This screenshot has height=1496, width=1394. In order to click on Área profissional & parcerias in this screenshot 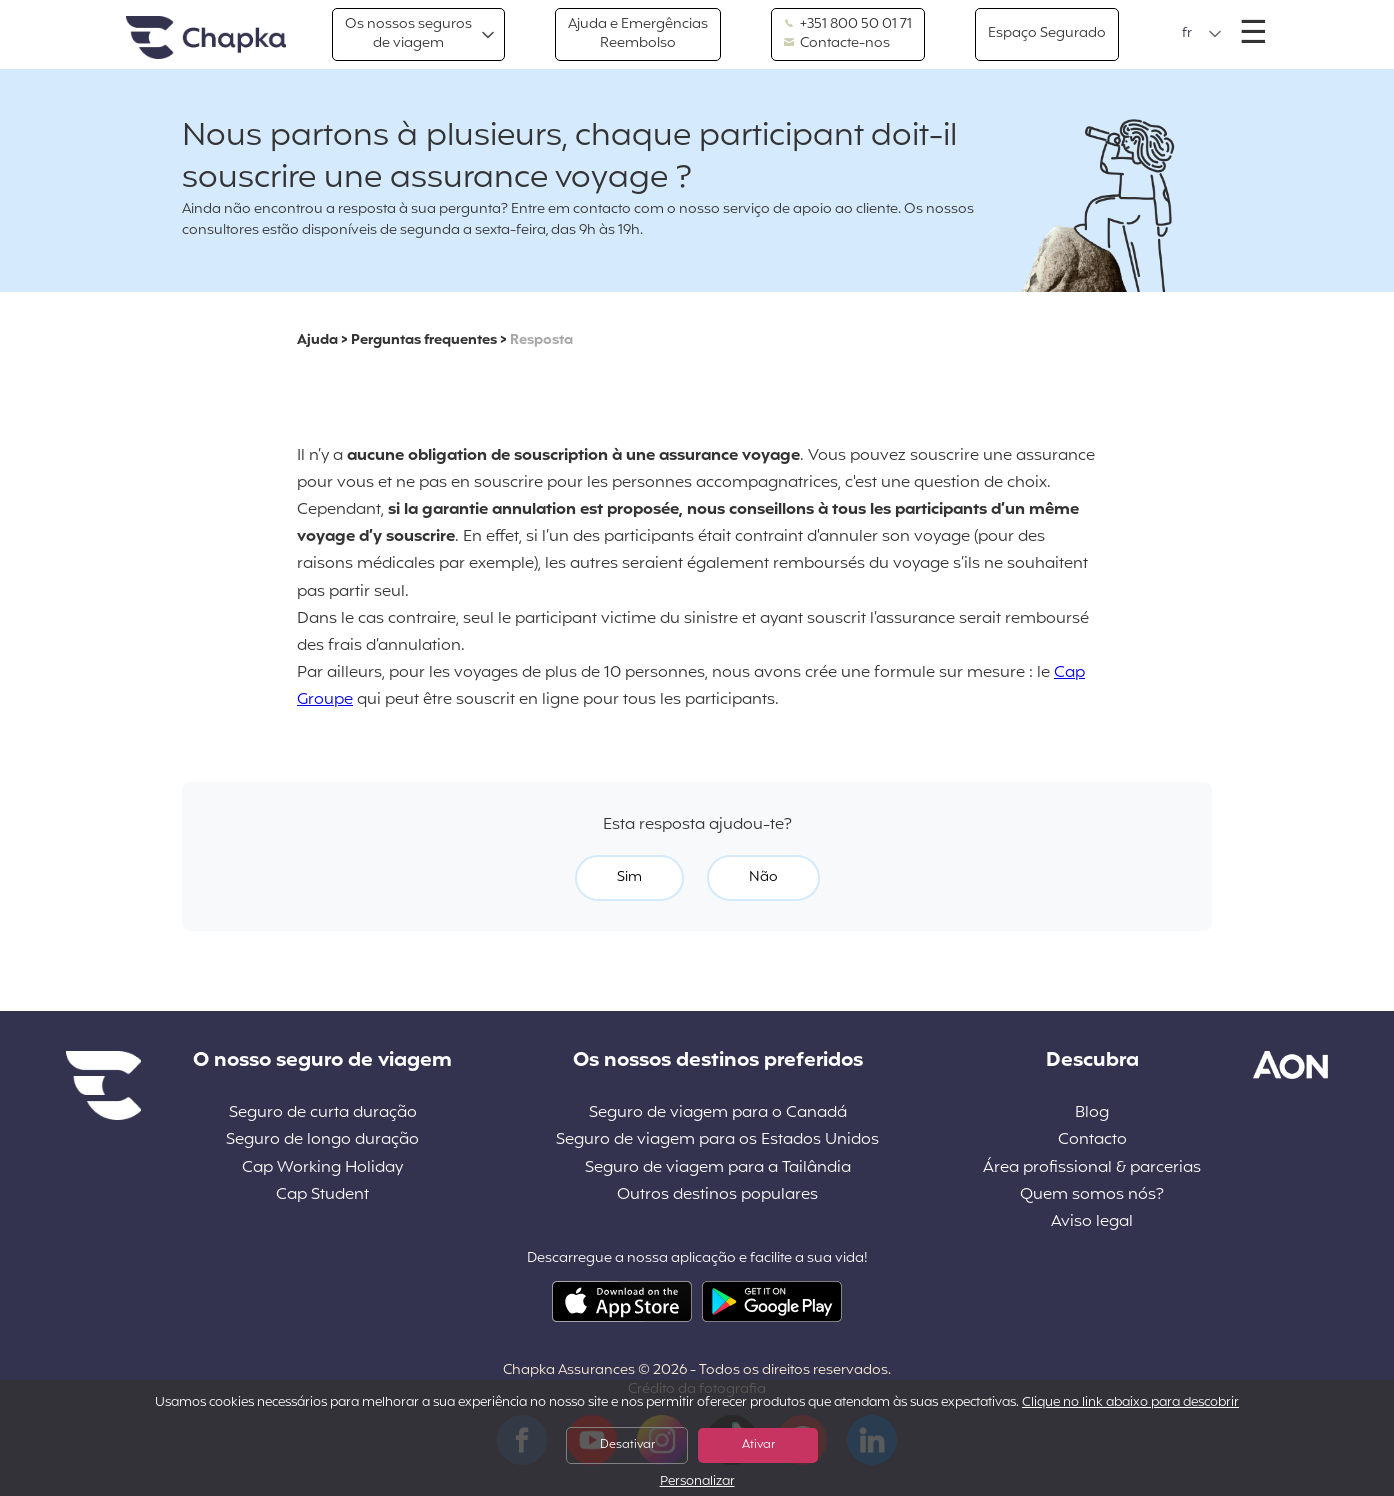, I will do `click(1092, 1168)`.